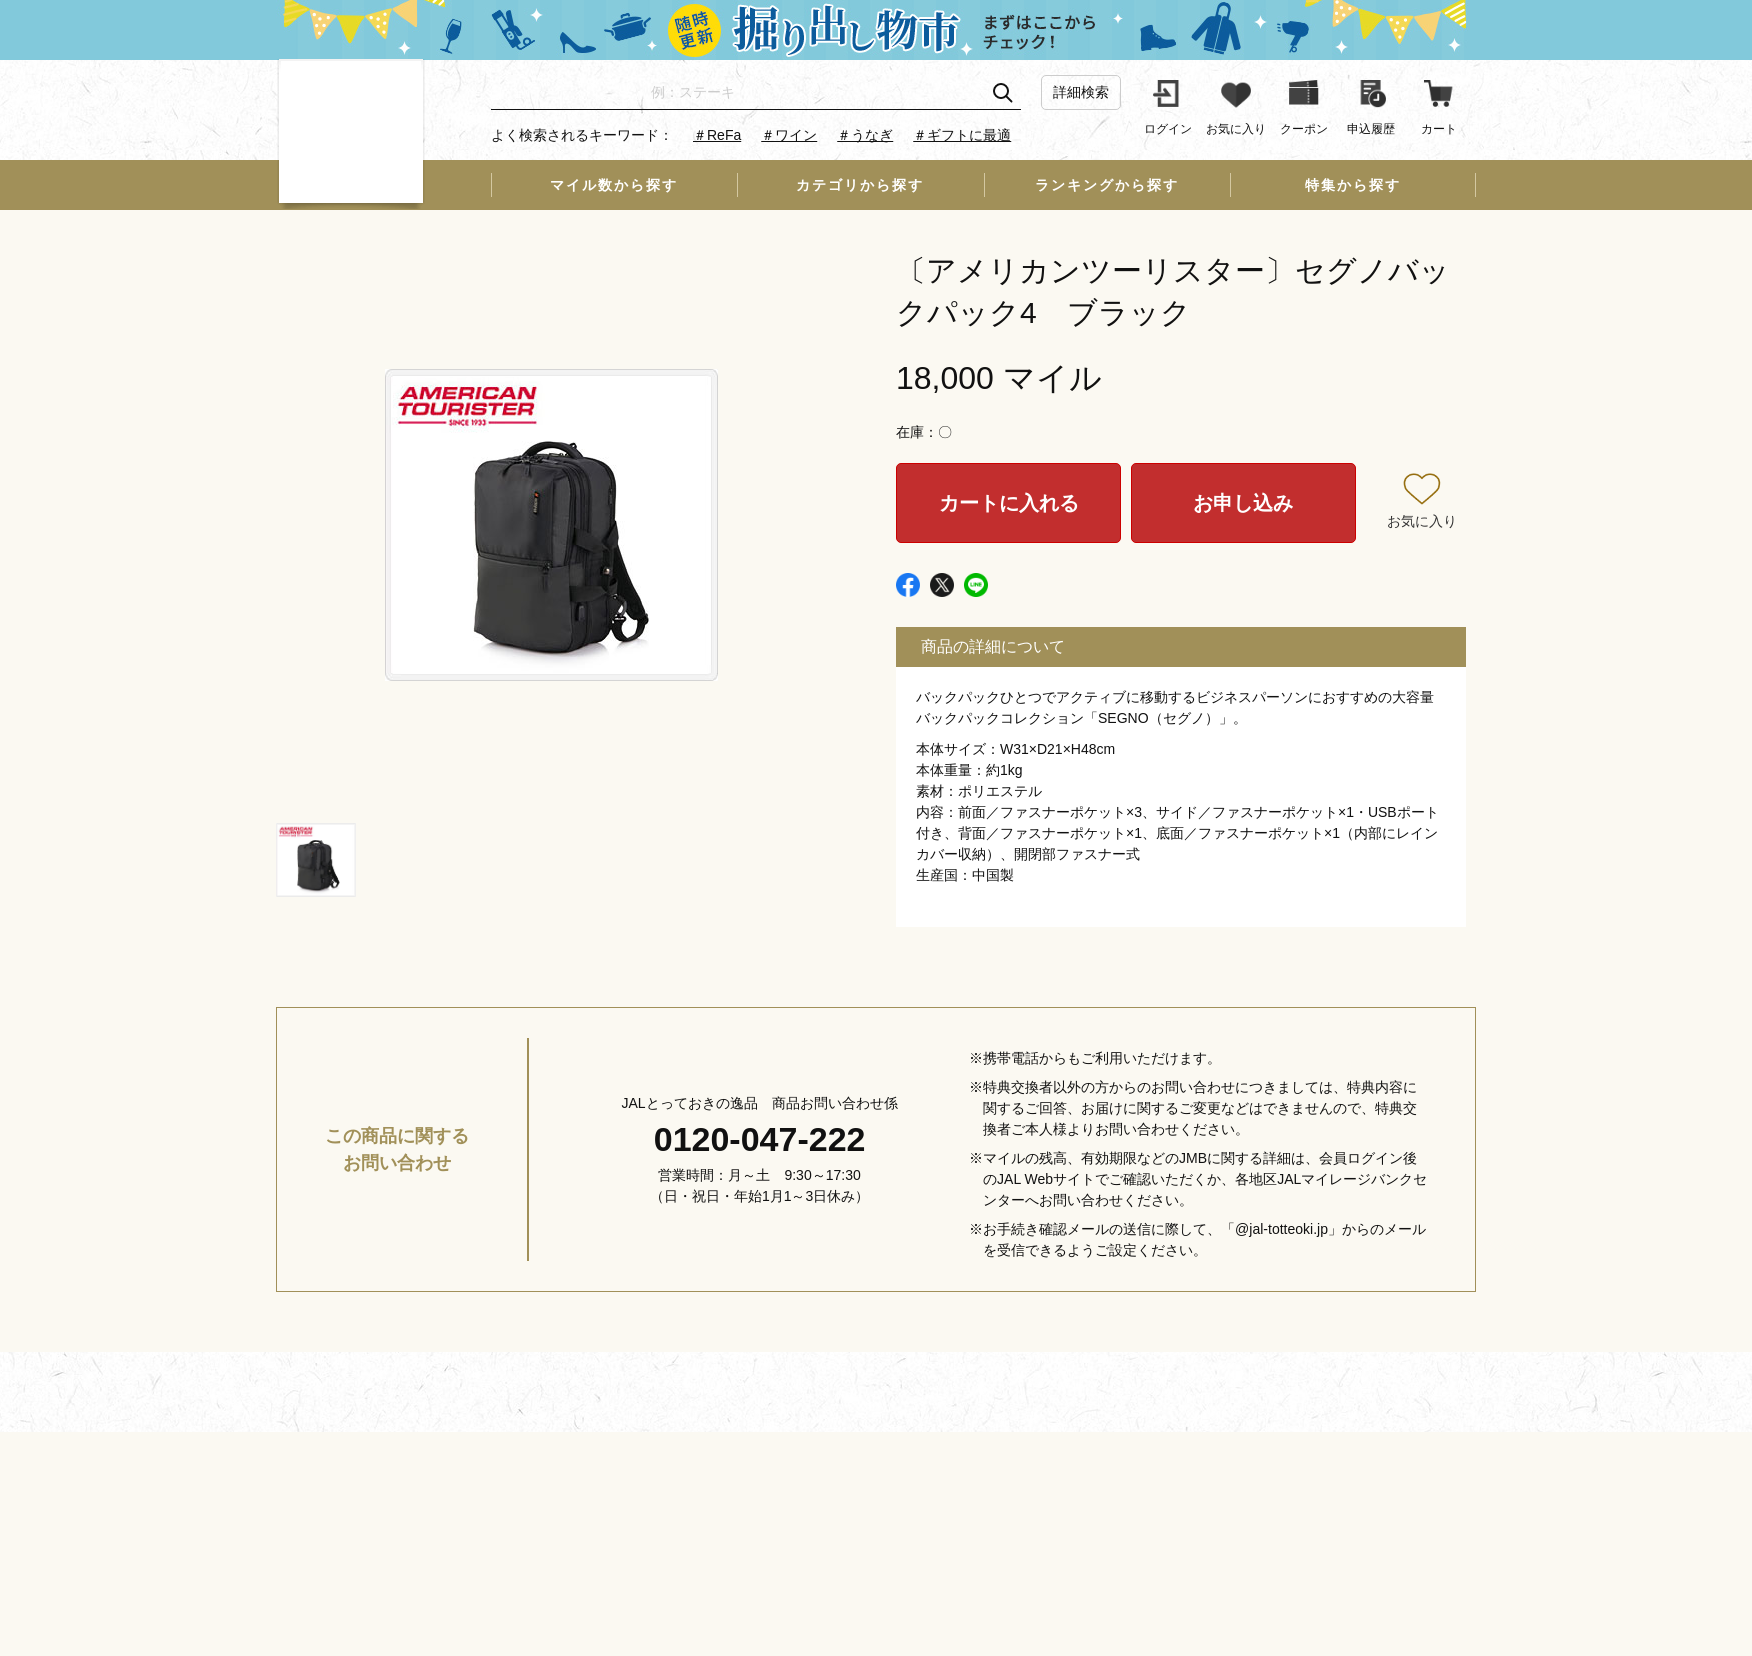  What do you see at coordinates (1422, 521) in the screenshot?
I see `お気に入り` at bounding box center [1422, 521].